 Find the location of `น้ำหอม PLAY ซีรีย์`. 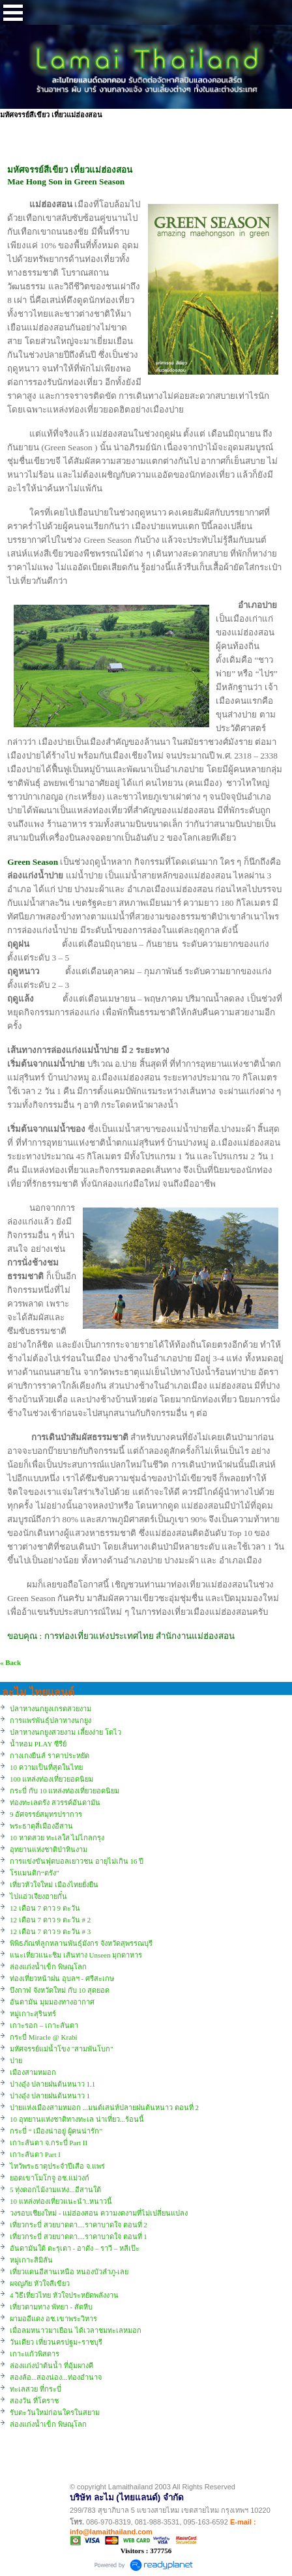

น้ำหอม PLAY ซีรีย์ is located at coordinates (38, 1744).